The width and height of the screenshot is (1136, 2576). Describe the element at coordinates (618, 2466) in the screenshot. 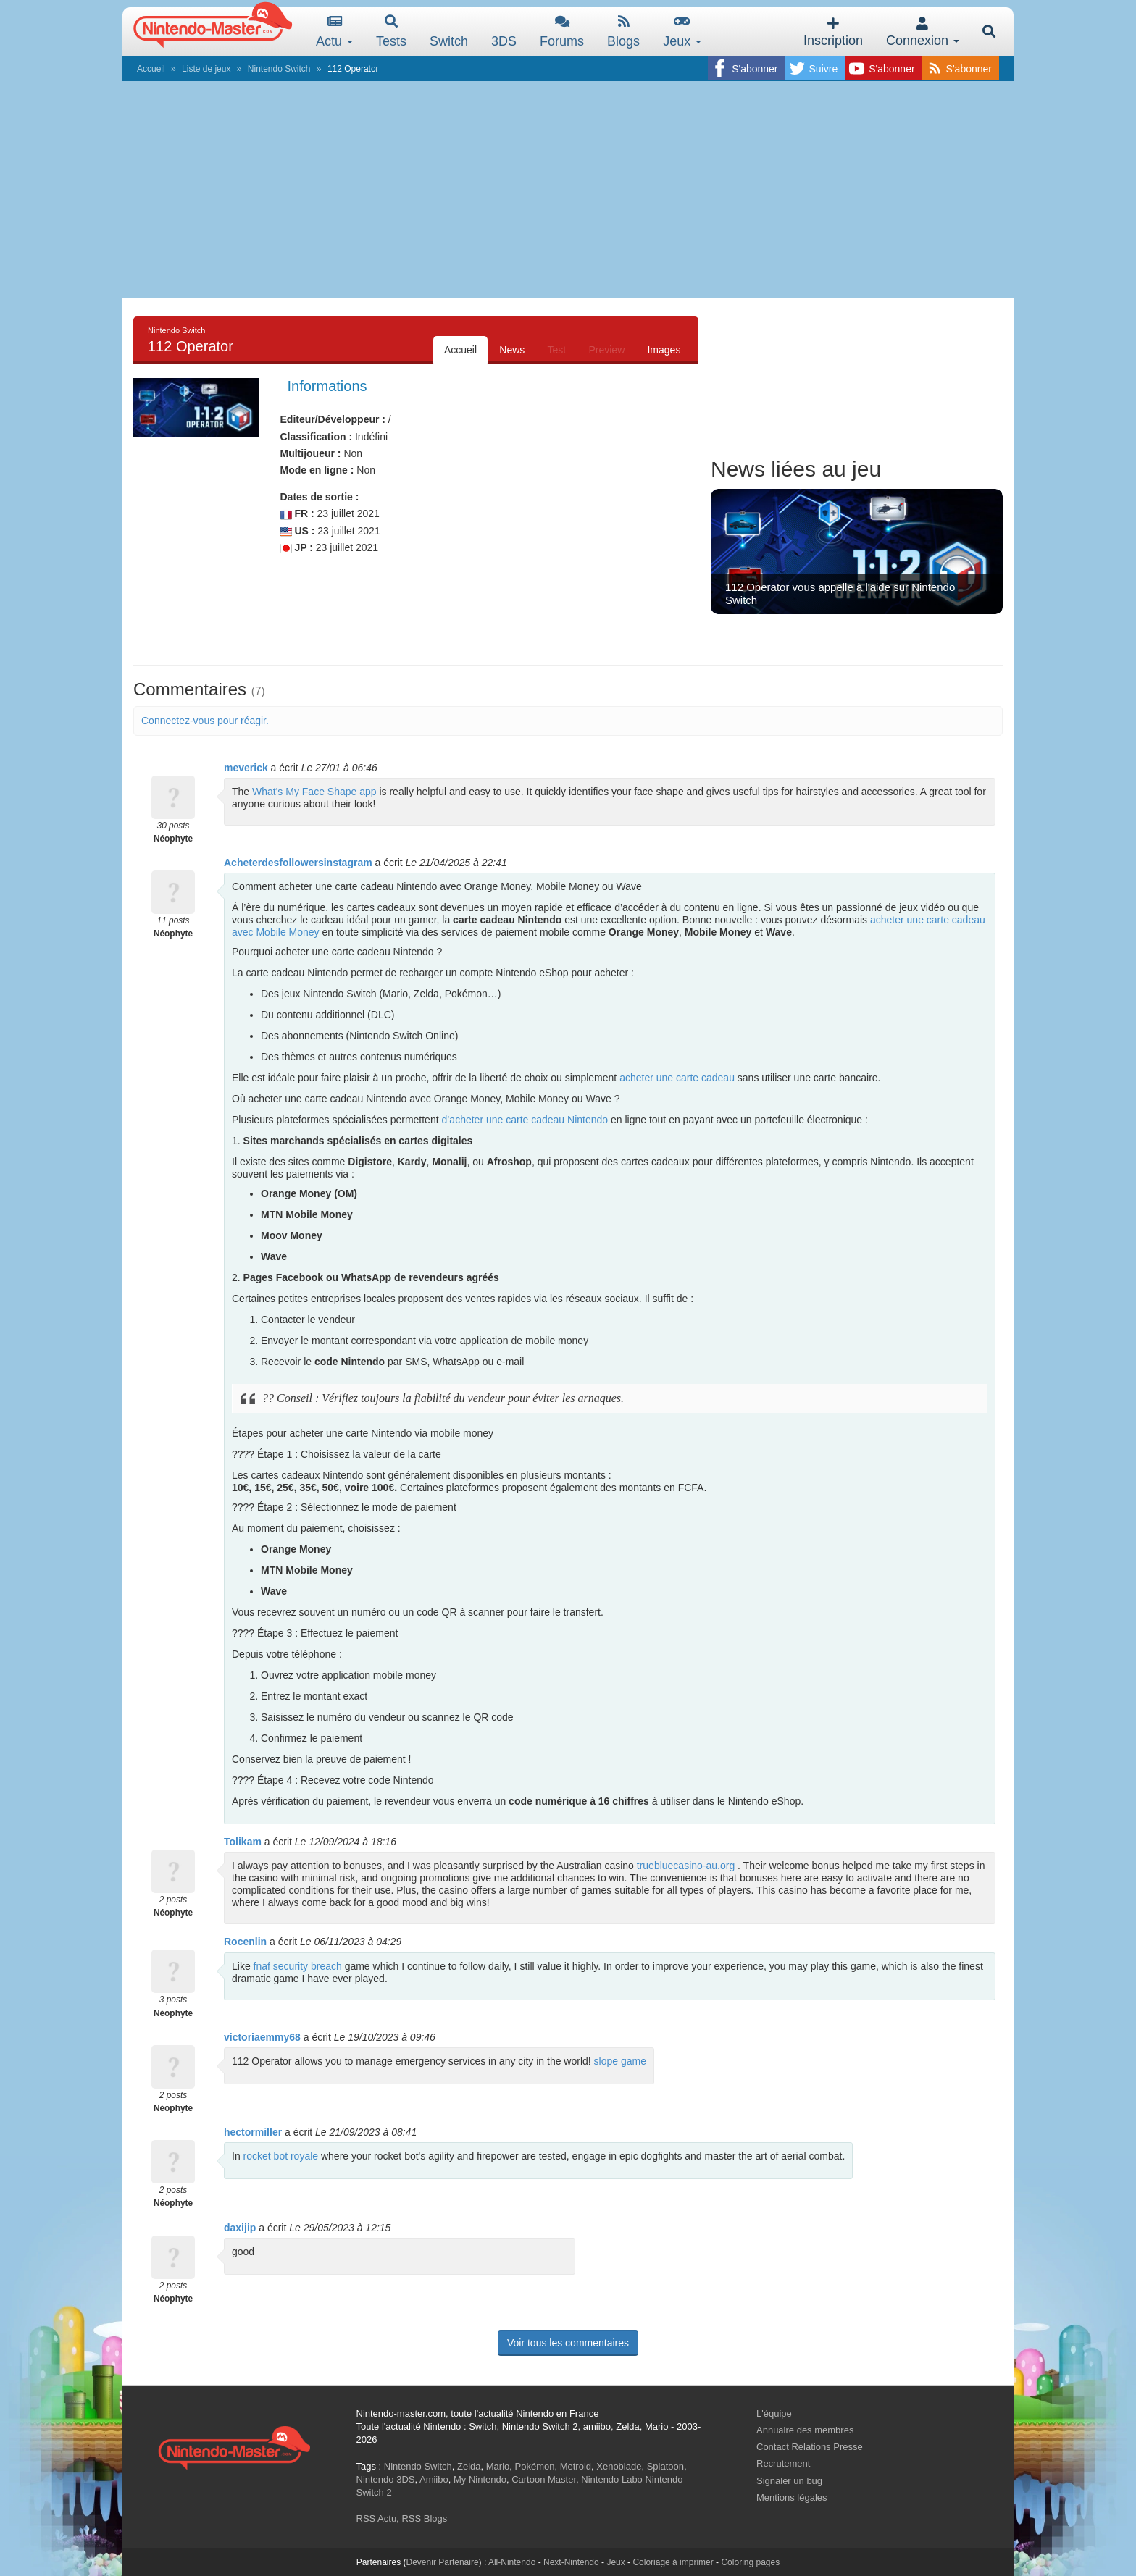

I see `Xenoblade` at that location.